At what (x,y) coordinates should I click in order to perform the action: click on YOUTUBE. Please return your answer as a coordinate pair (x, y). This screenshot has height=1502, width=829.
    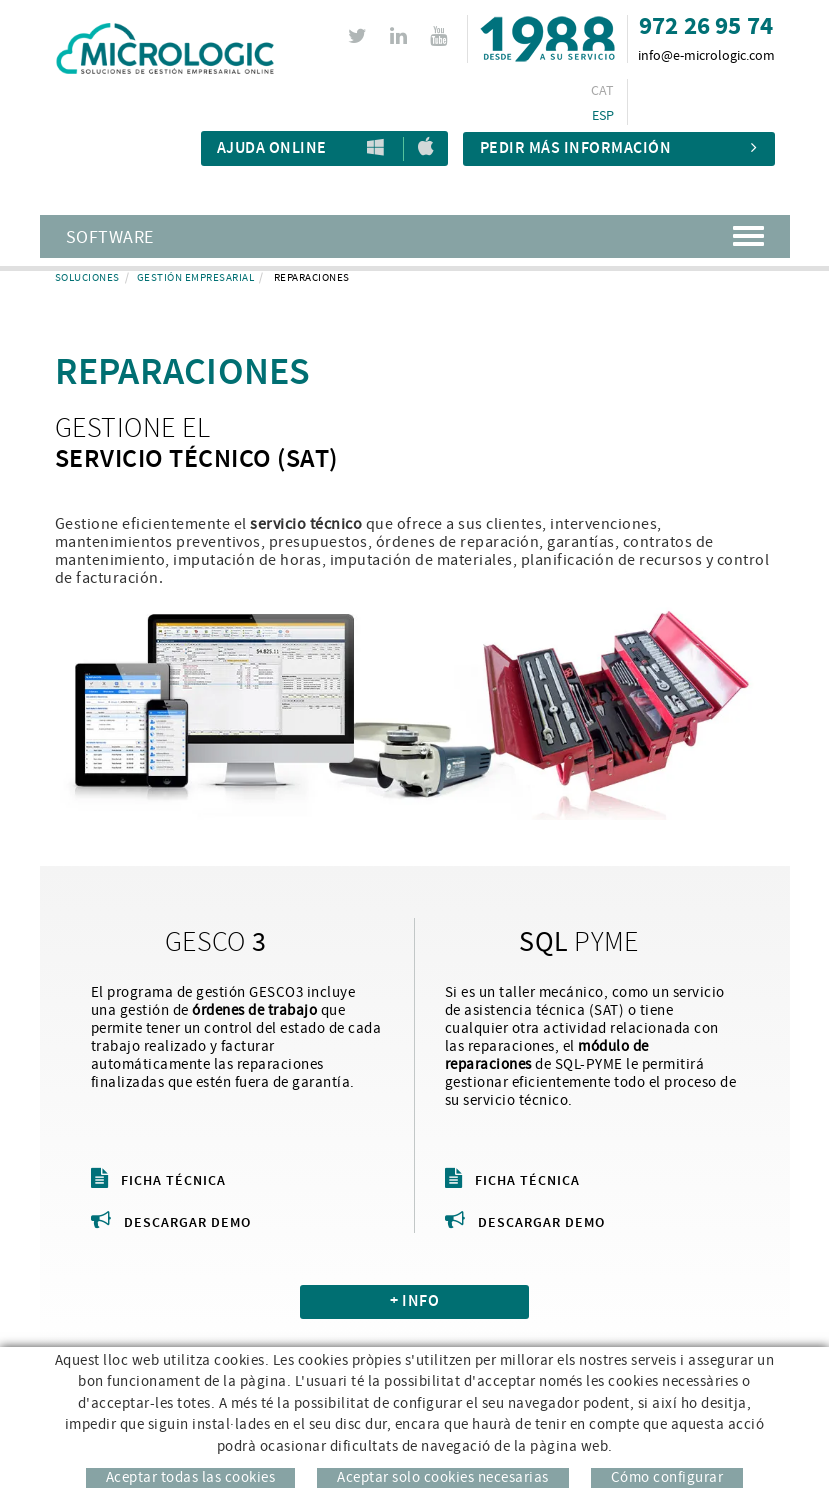
    Looking at the image, I should click on (441, 36).